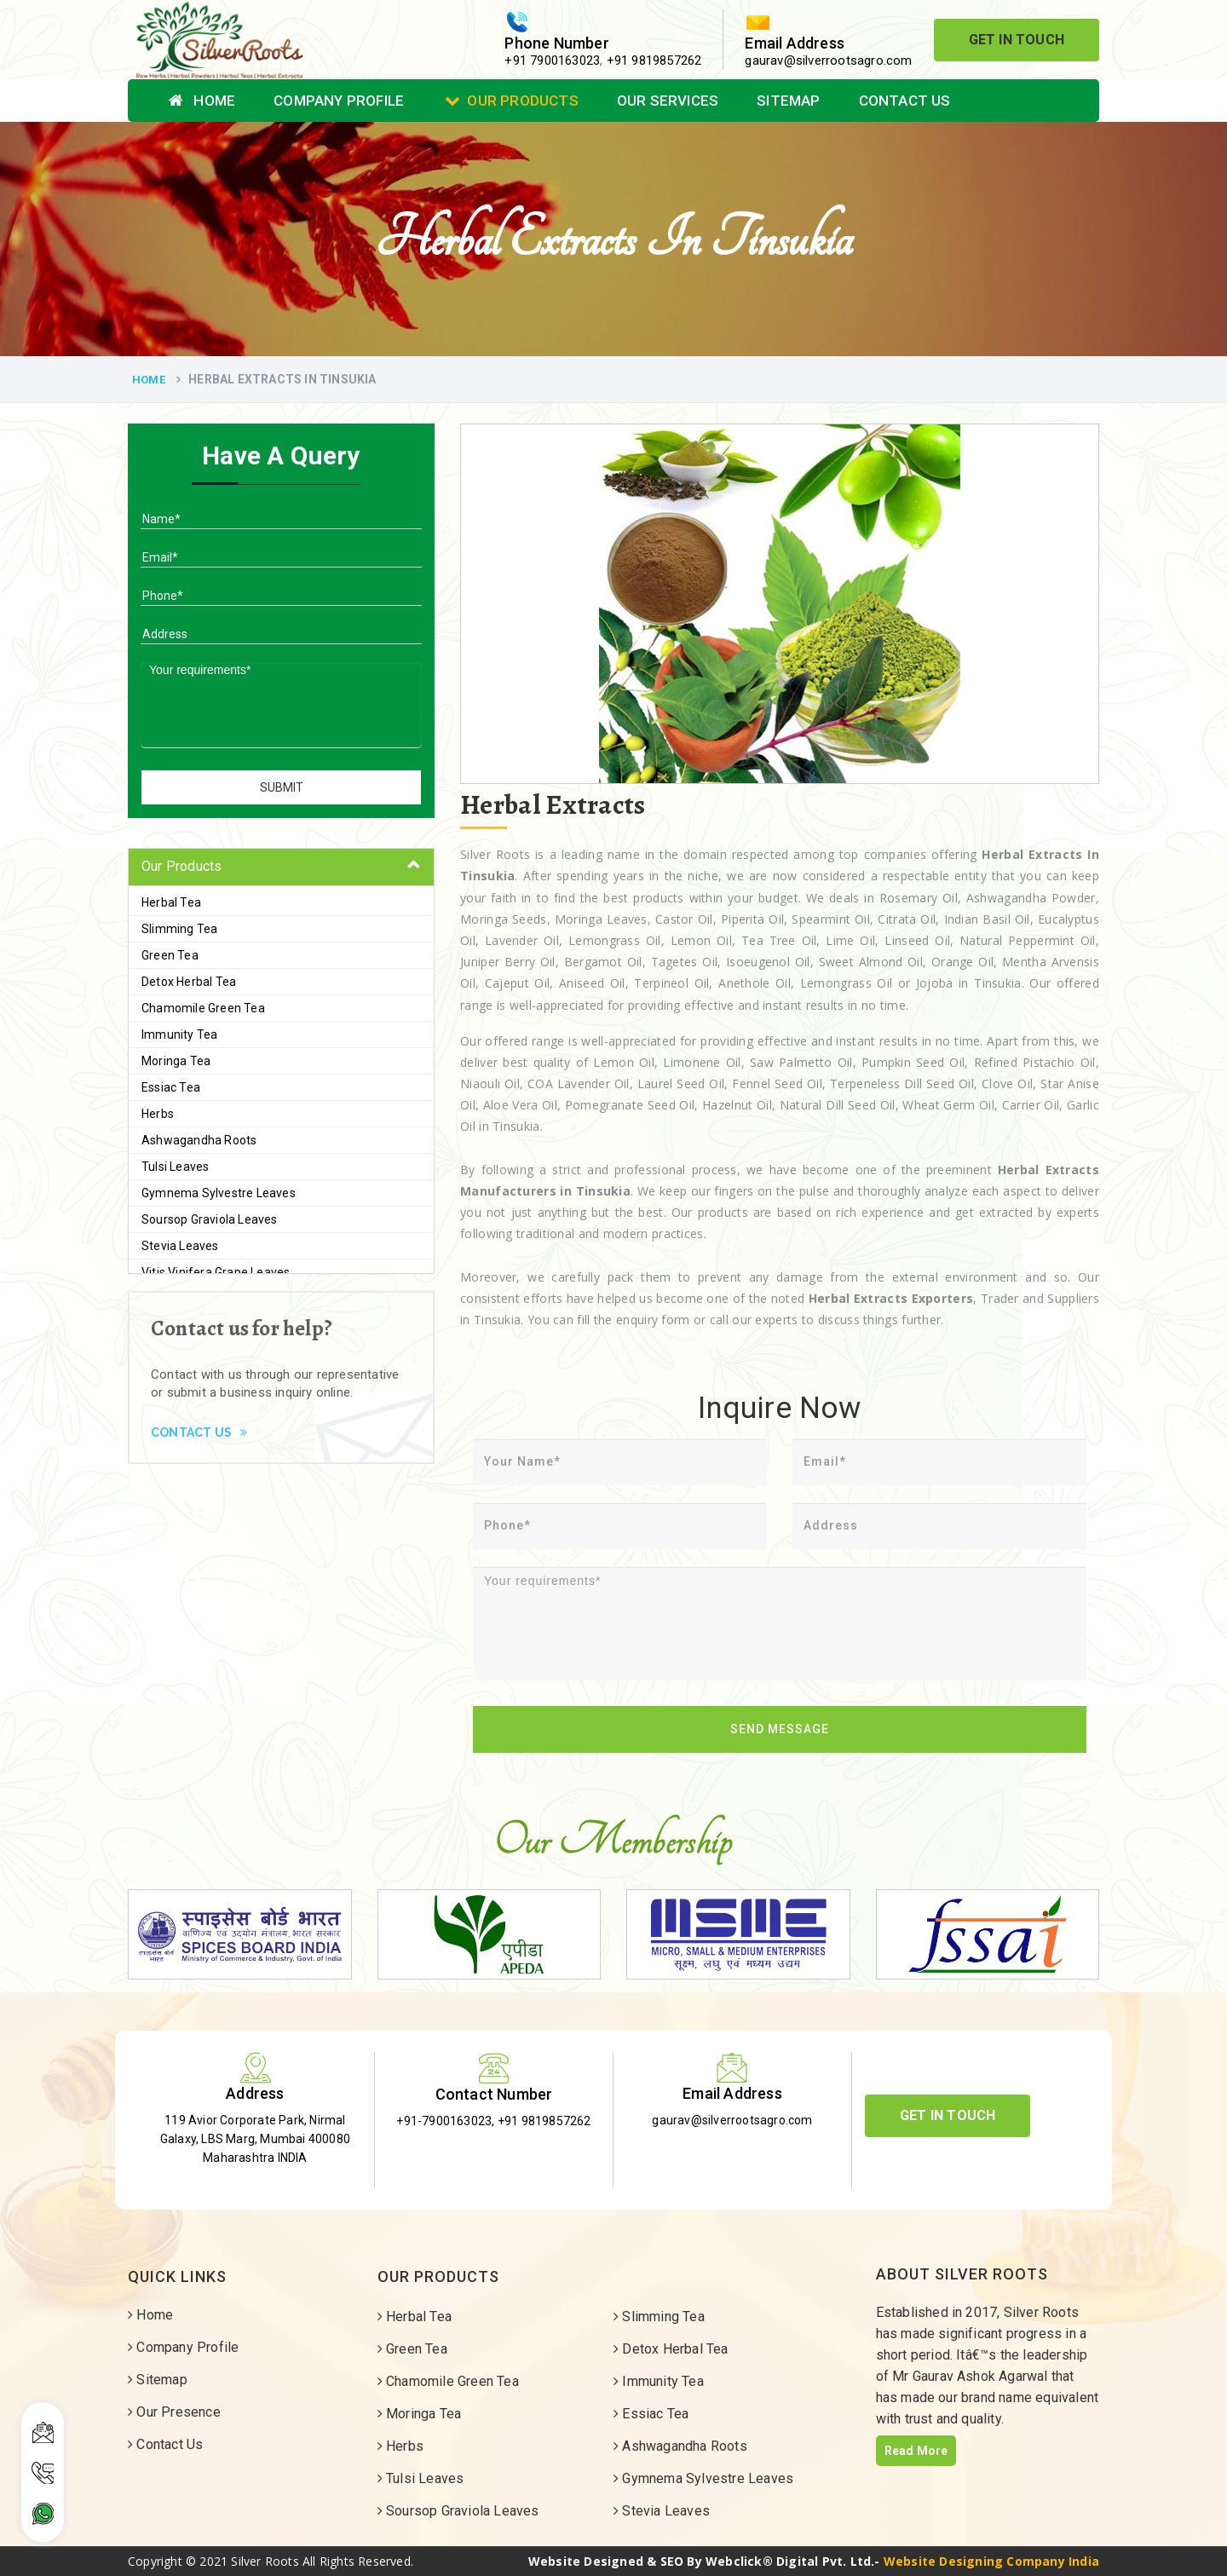 The image size is (1227, 2576). What do you see at coordinates (170, 955) in the screenshot?
I see `Green Tea` at bounding box center [170, 955].